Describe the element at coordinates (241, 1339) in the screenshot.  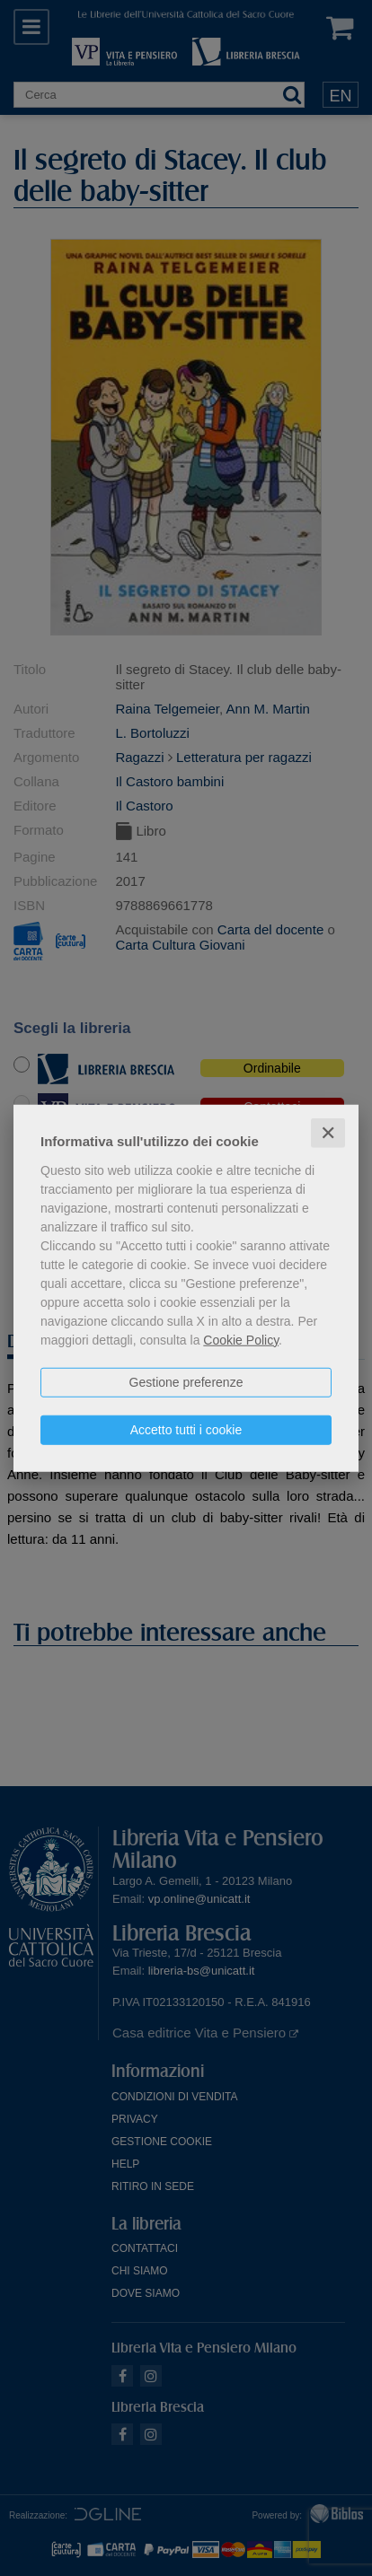
I see `Cookie Policy` at that location.